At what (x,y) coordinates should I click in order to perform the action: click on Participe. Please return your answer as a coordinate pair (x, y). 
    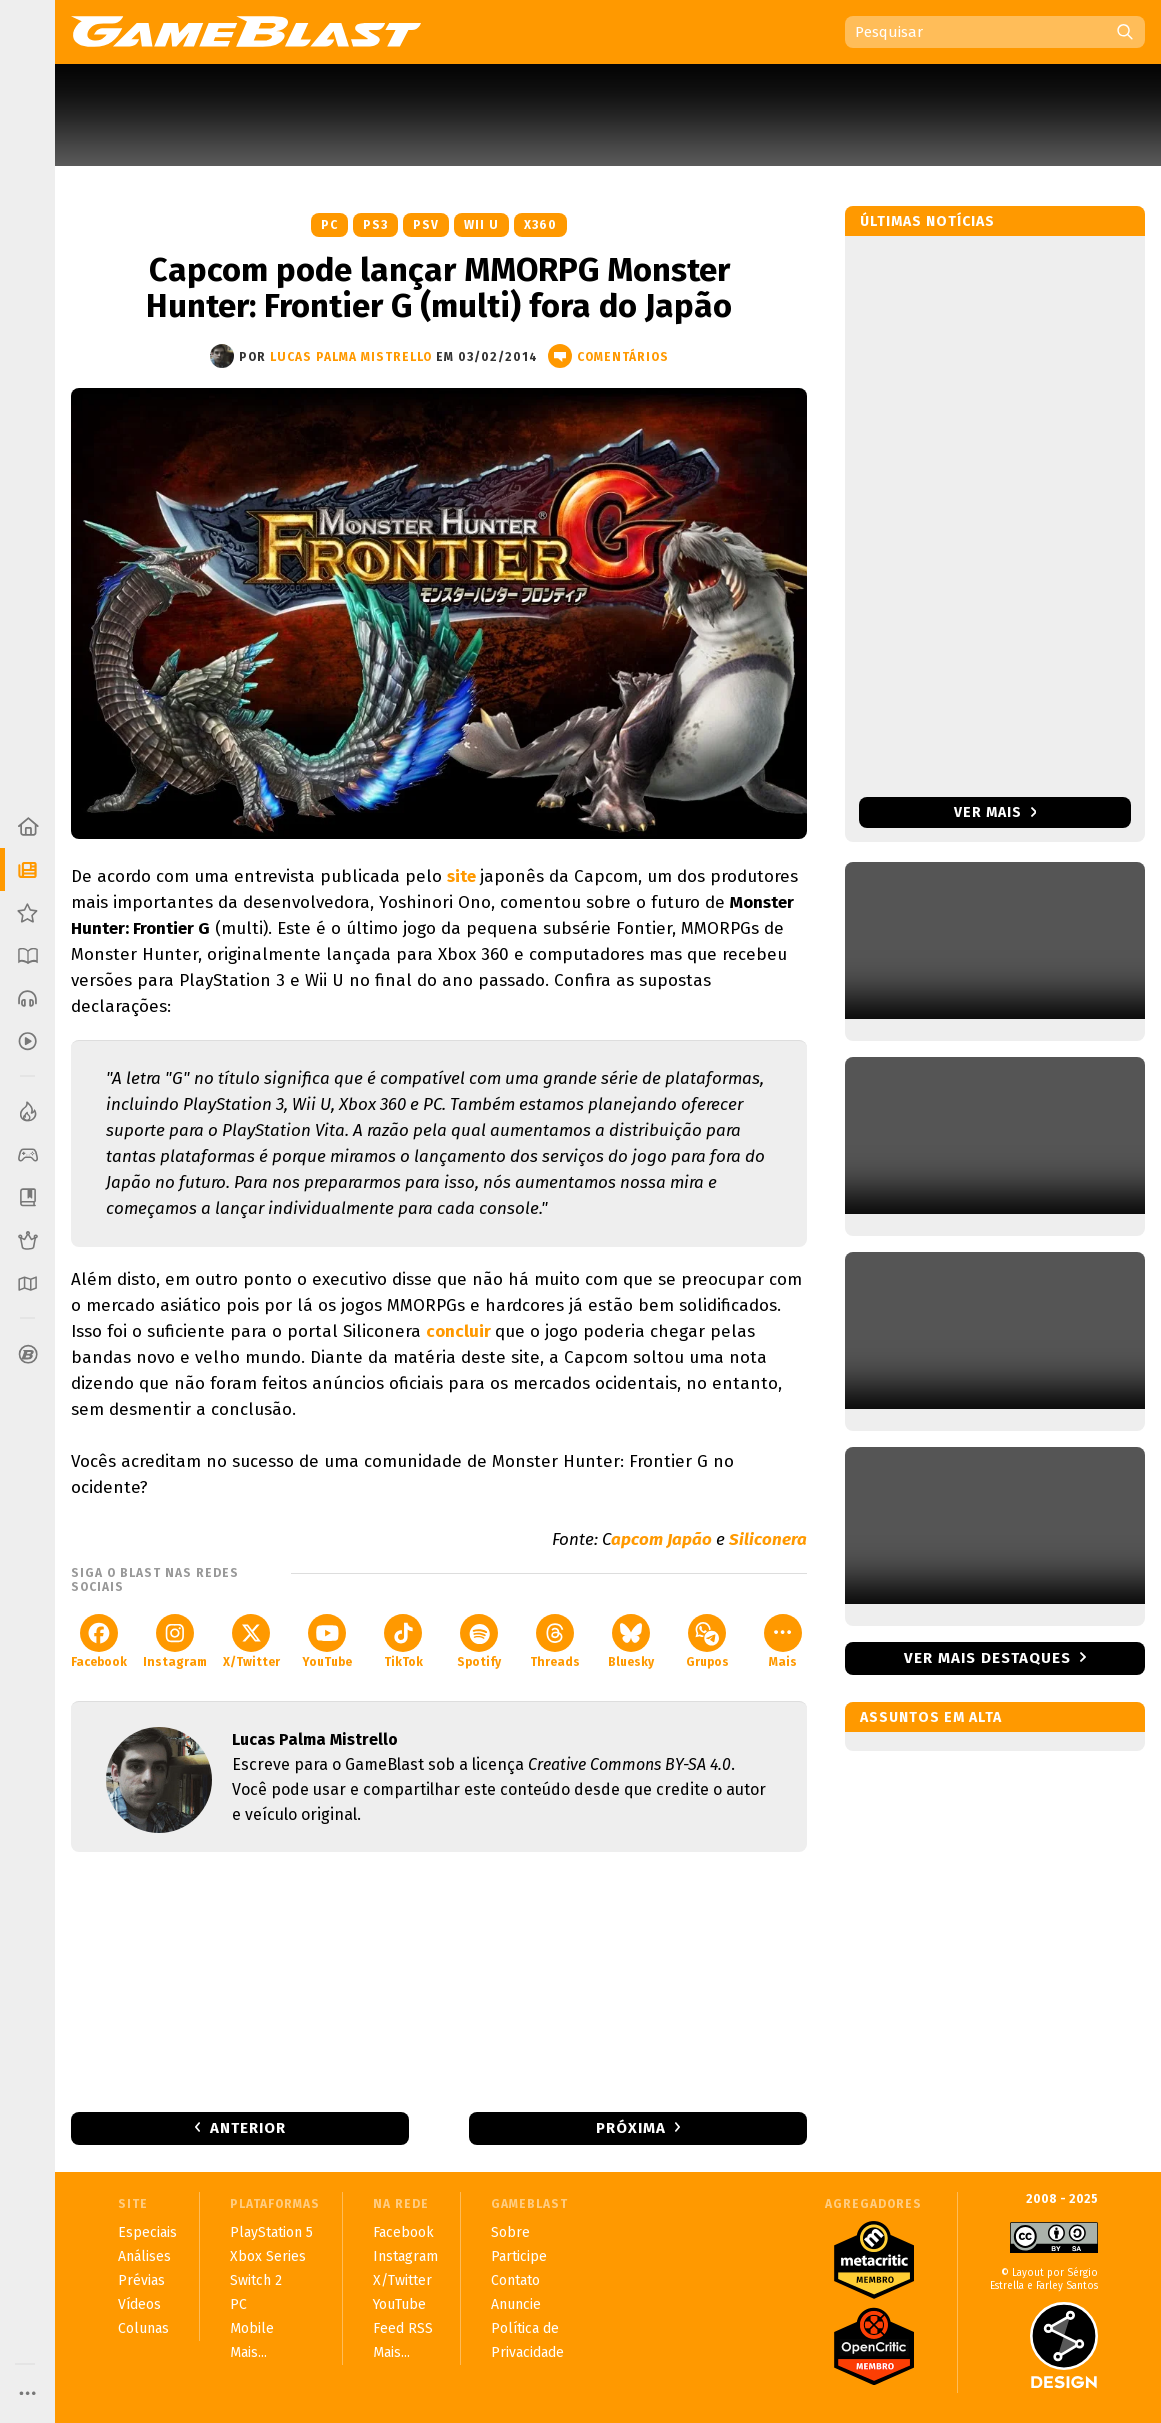
    Looking at the image, I should click on (519, 2256).